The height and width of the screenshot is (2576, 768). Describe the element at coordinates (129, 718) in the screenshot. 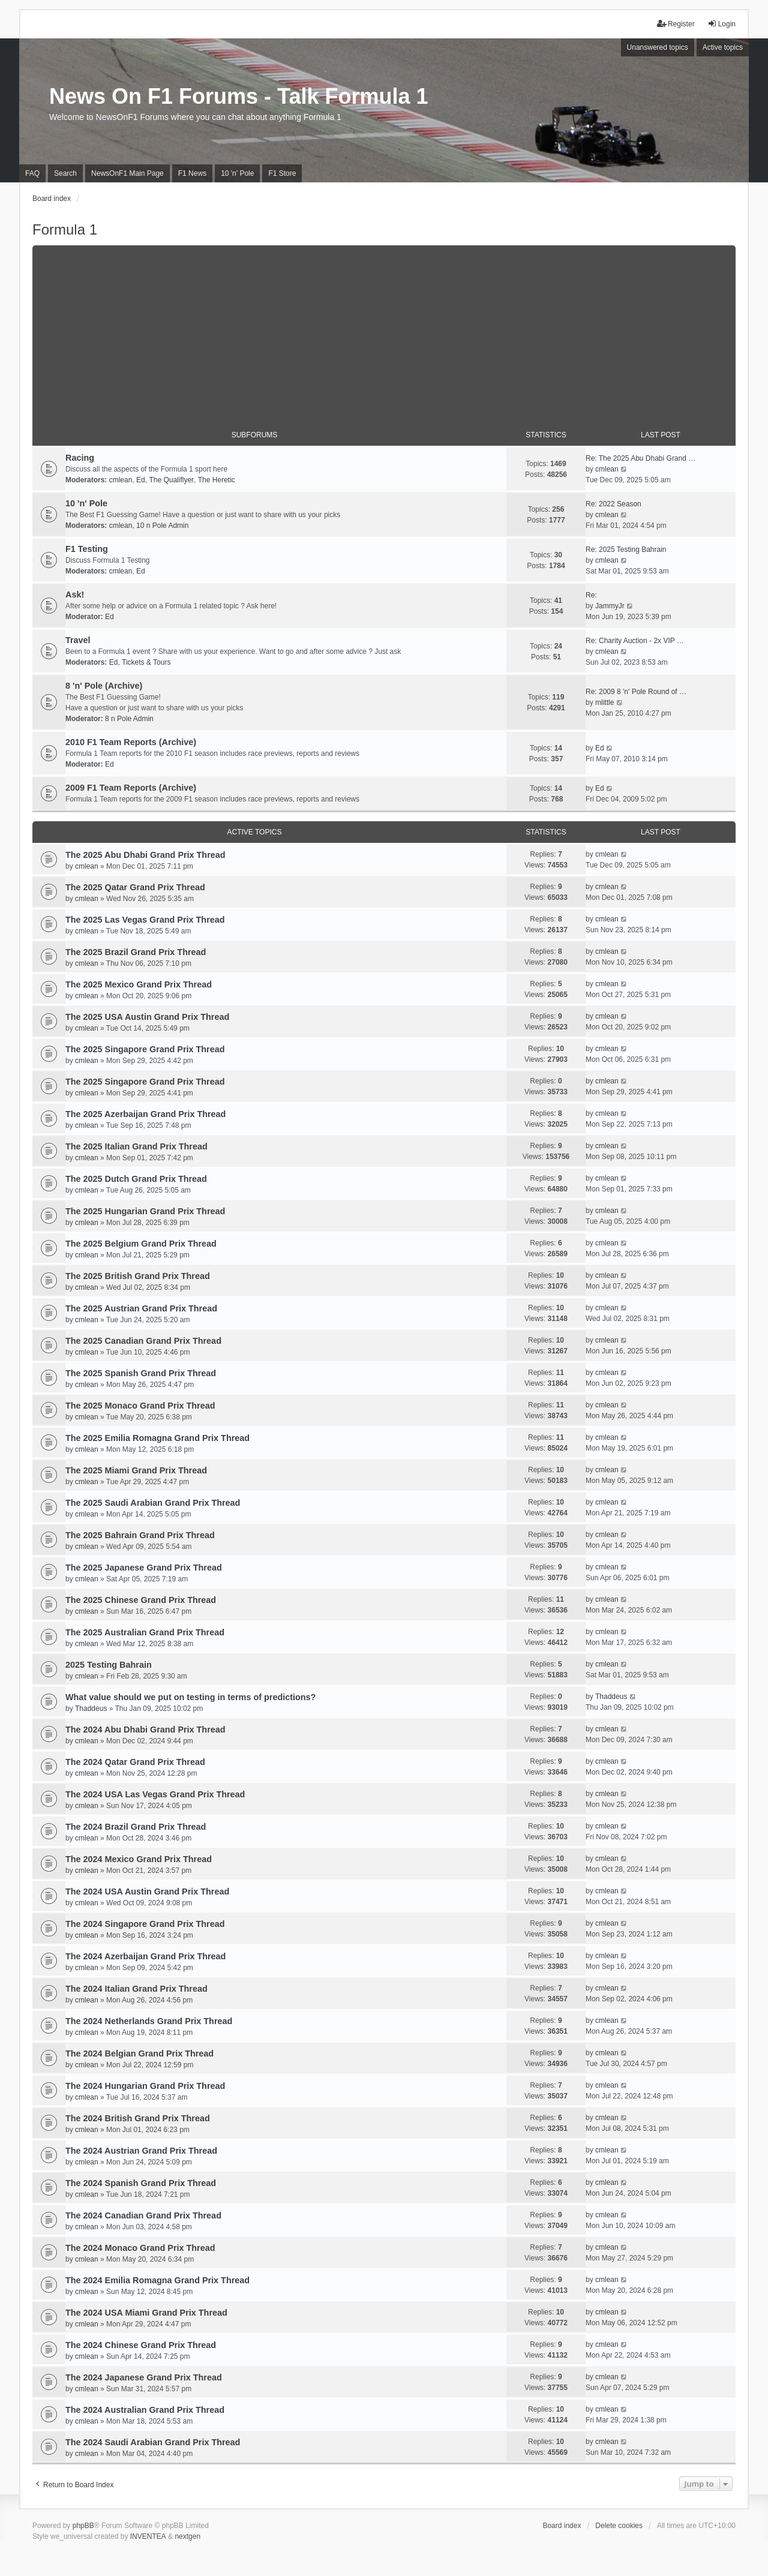

I see `8 n Pole Admin` at that location.